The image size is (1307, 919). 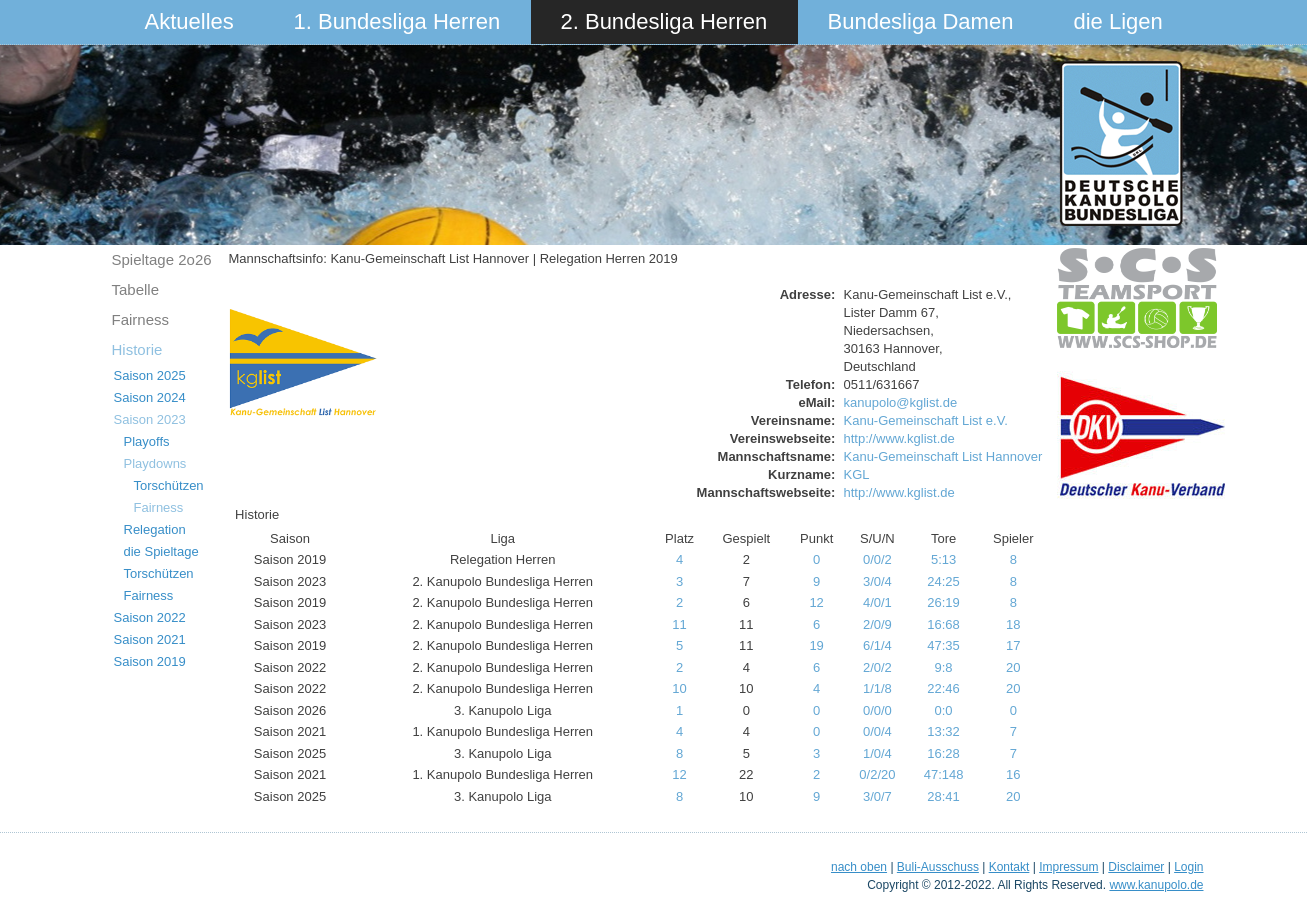 What do you see at coordinates (1013, 667) in the screenshot?
I see `20` at bounding box center [1013, 667].